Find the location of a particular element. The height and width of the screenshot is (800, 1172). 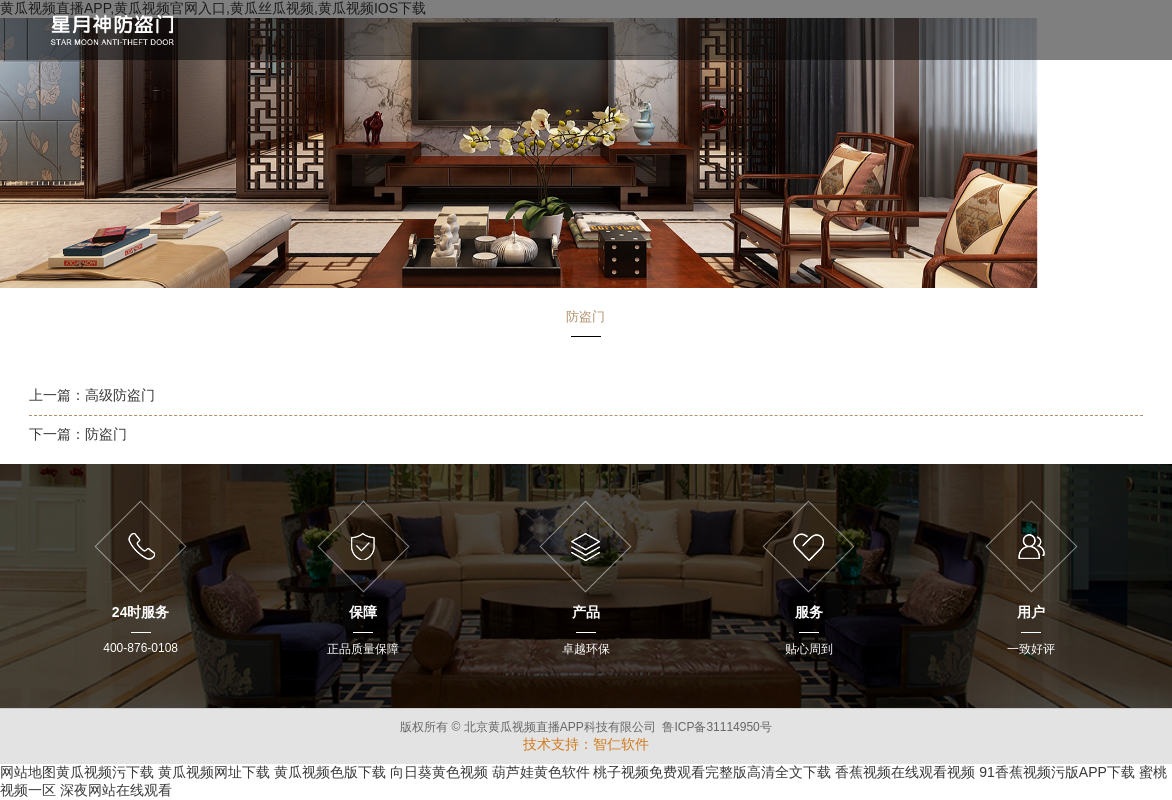

智仁软件 is located at coordinates (621, 744).